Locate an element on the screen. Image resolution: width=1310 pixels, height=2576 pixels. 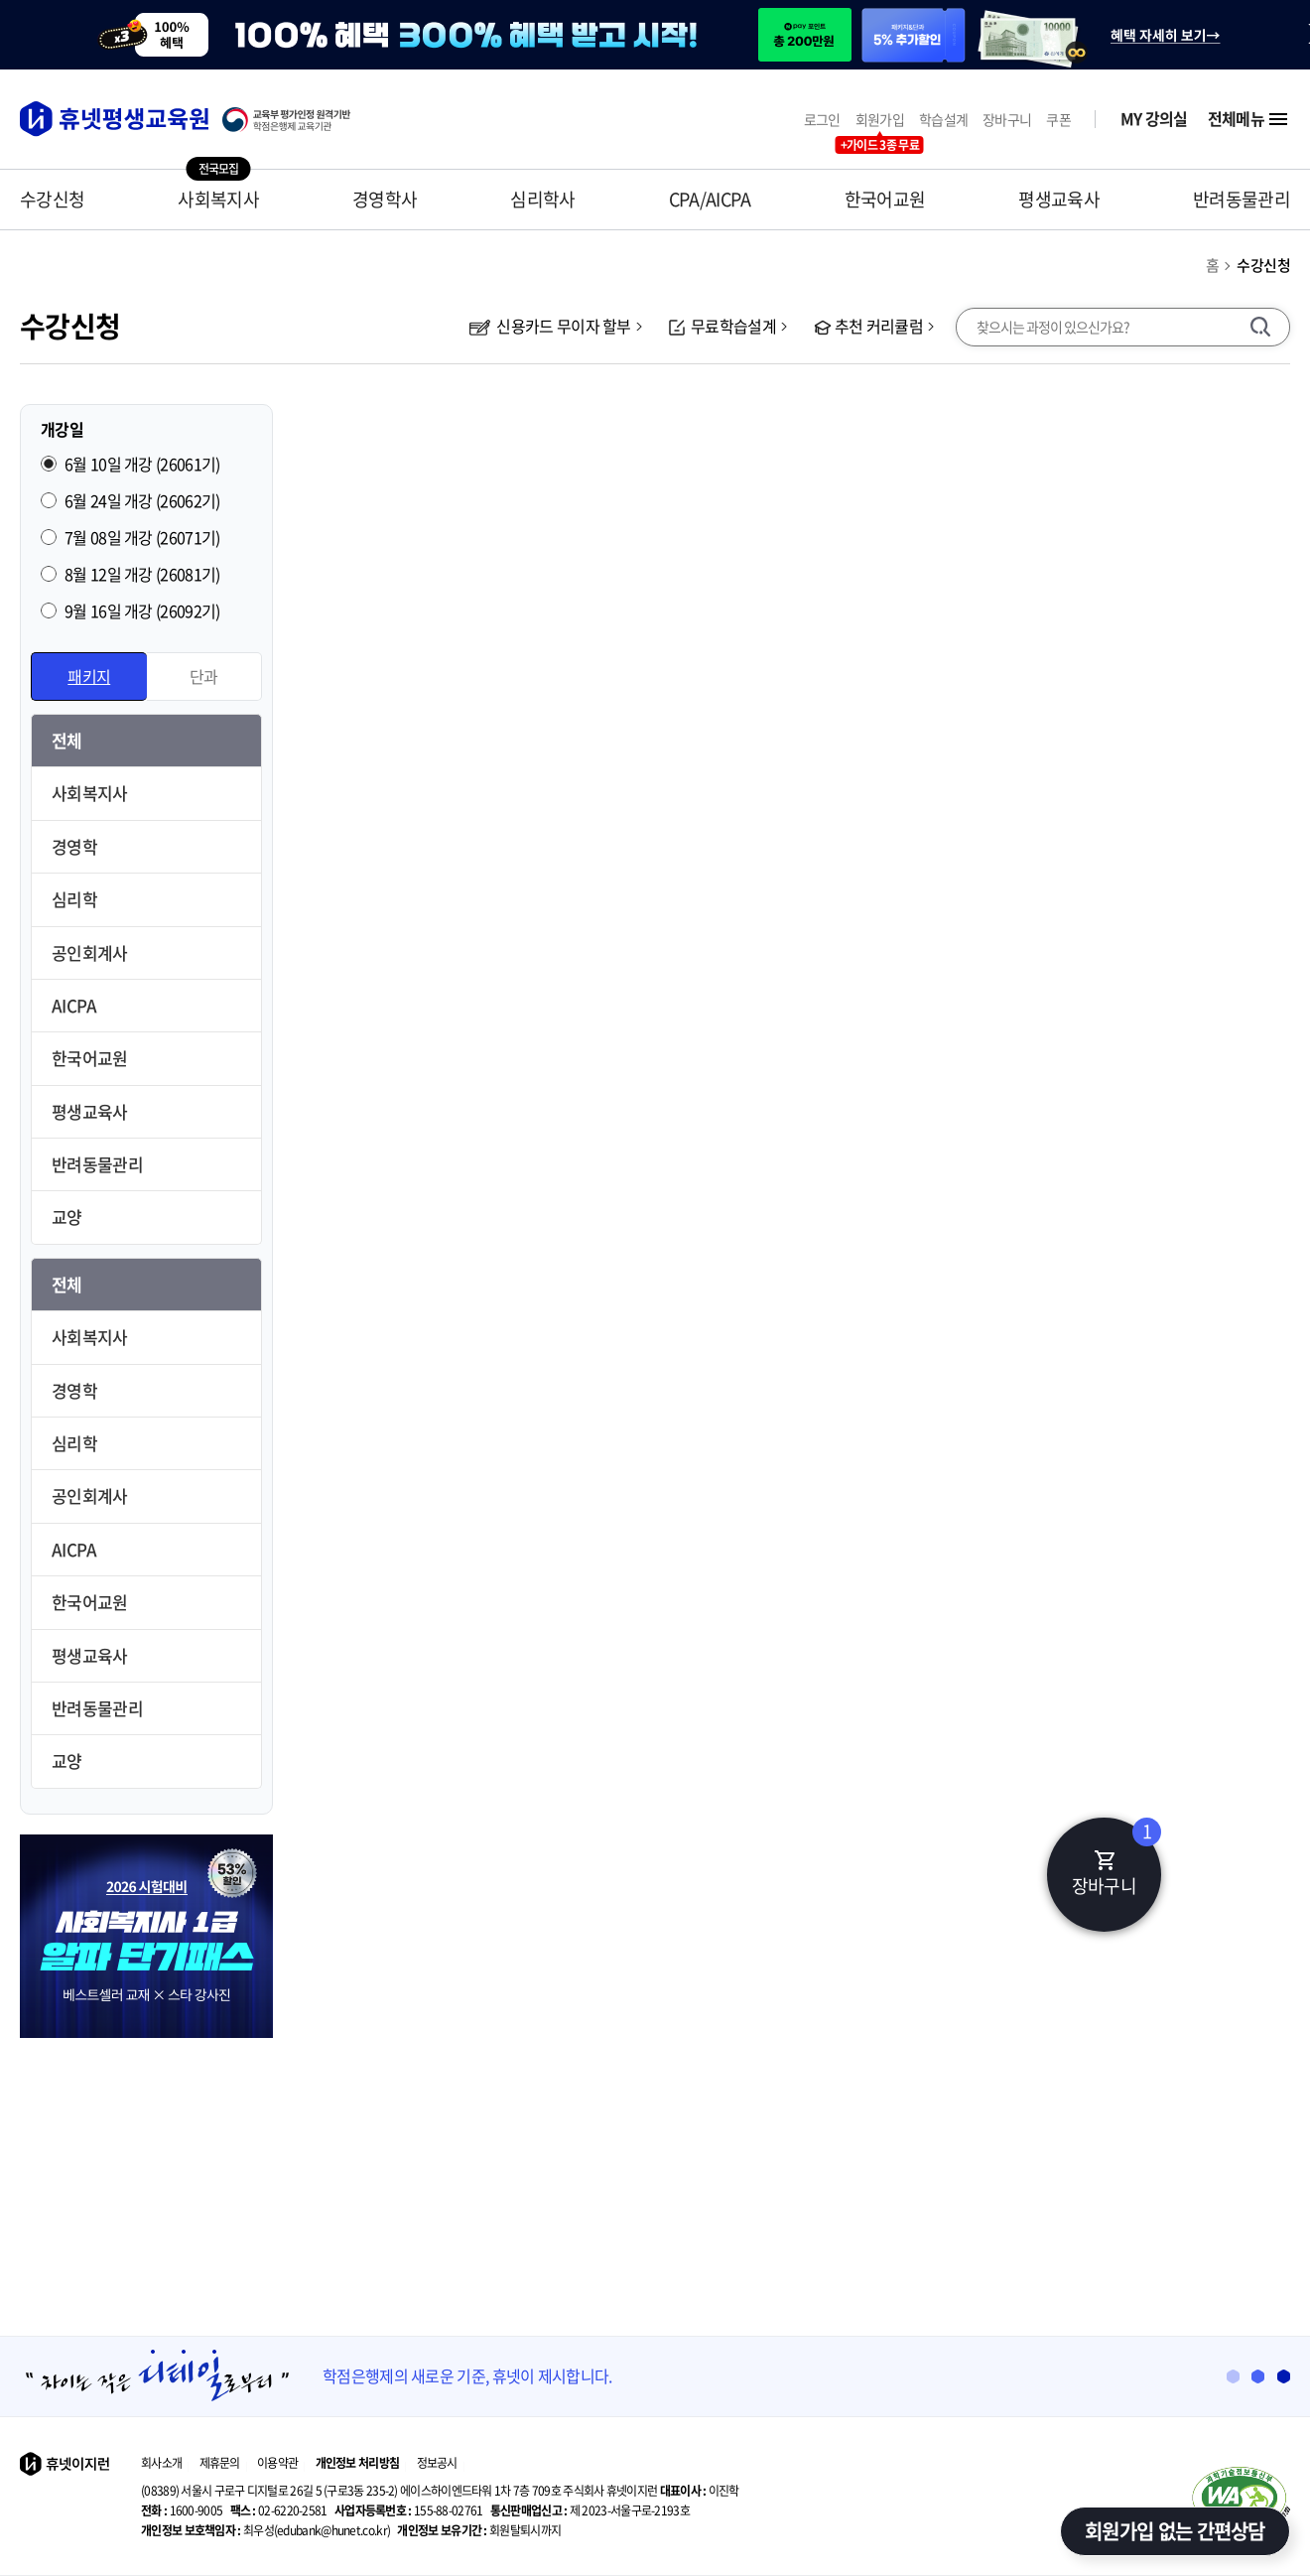
MY 강의실 is located at coordinates (1154, 118).